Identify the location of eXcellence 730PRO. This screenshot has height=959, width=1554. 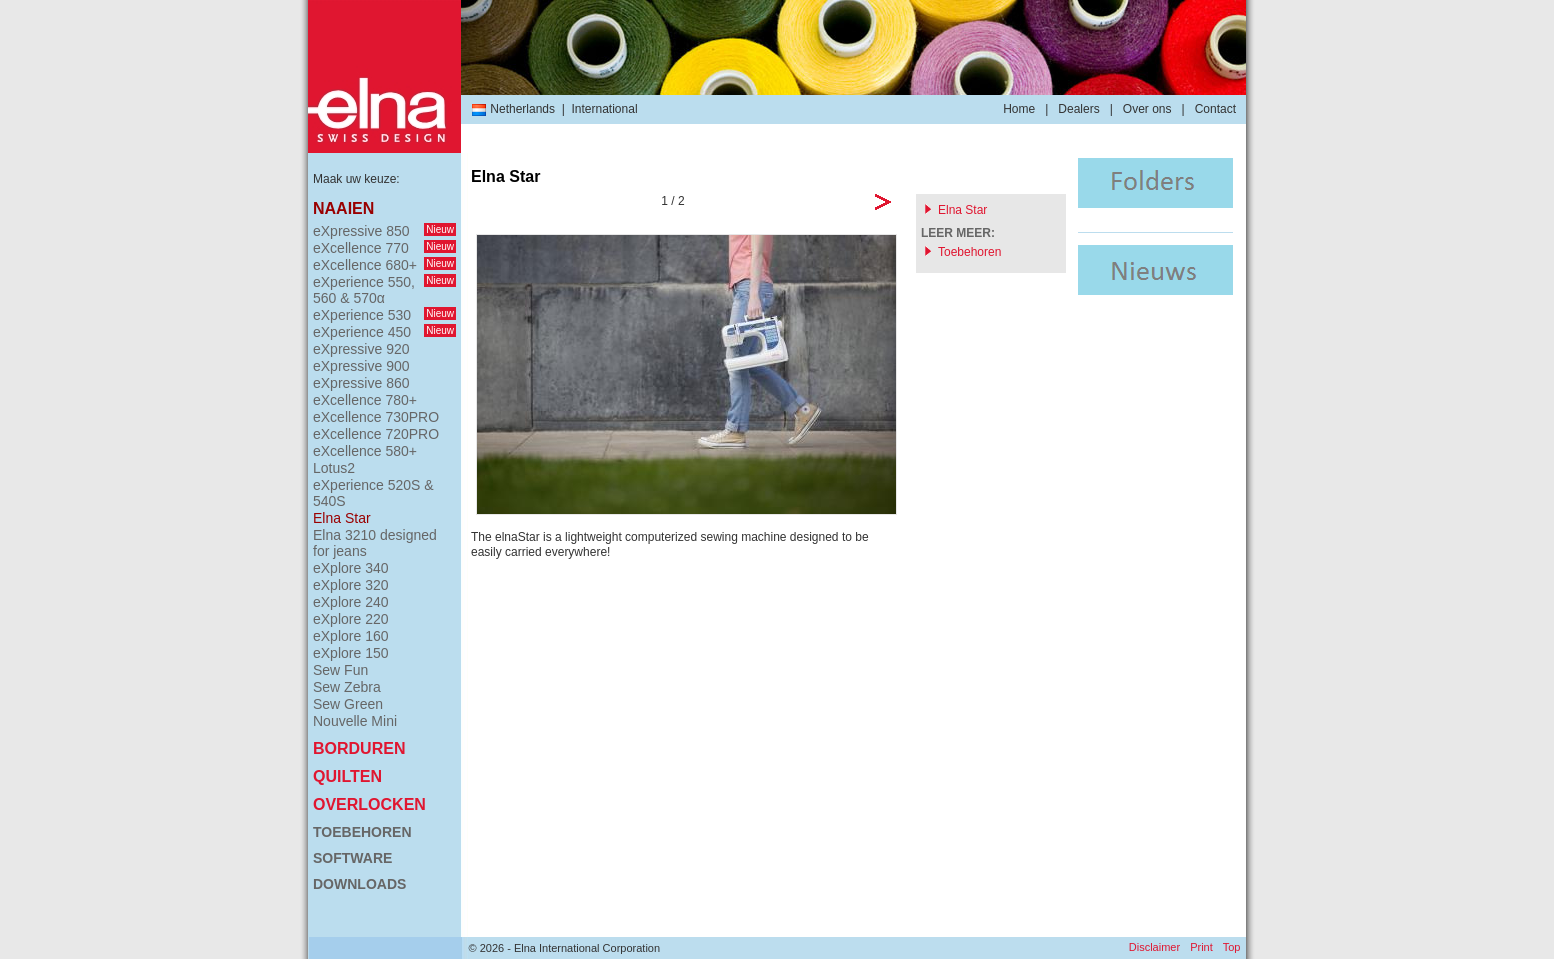
(376, 417).